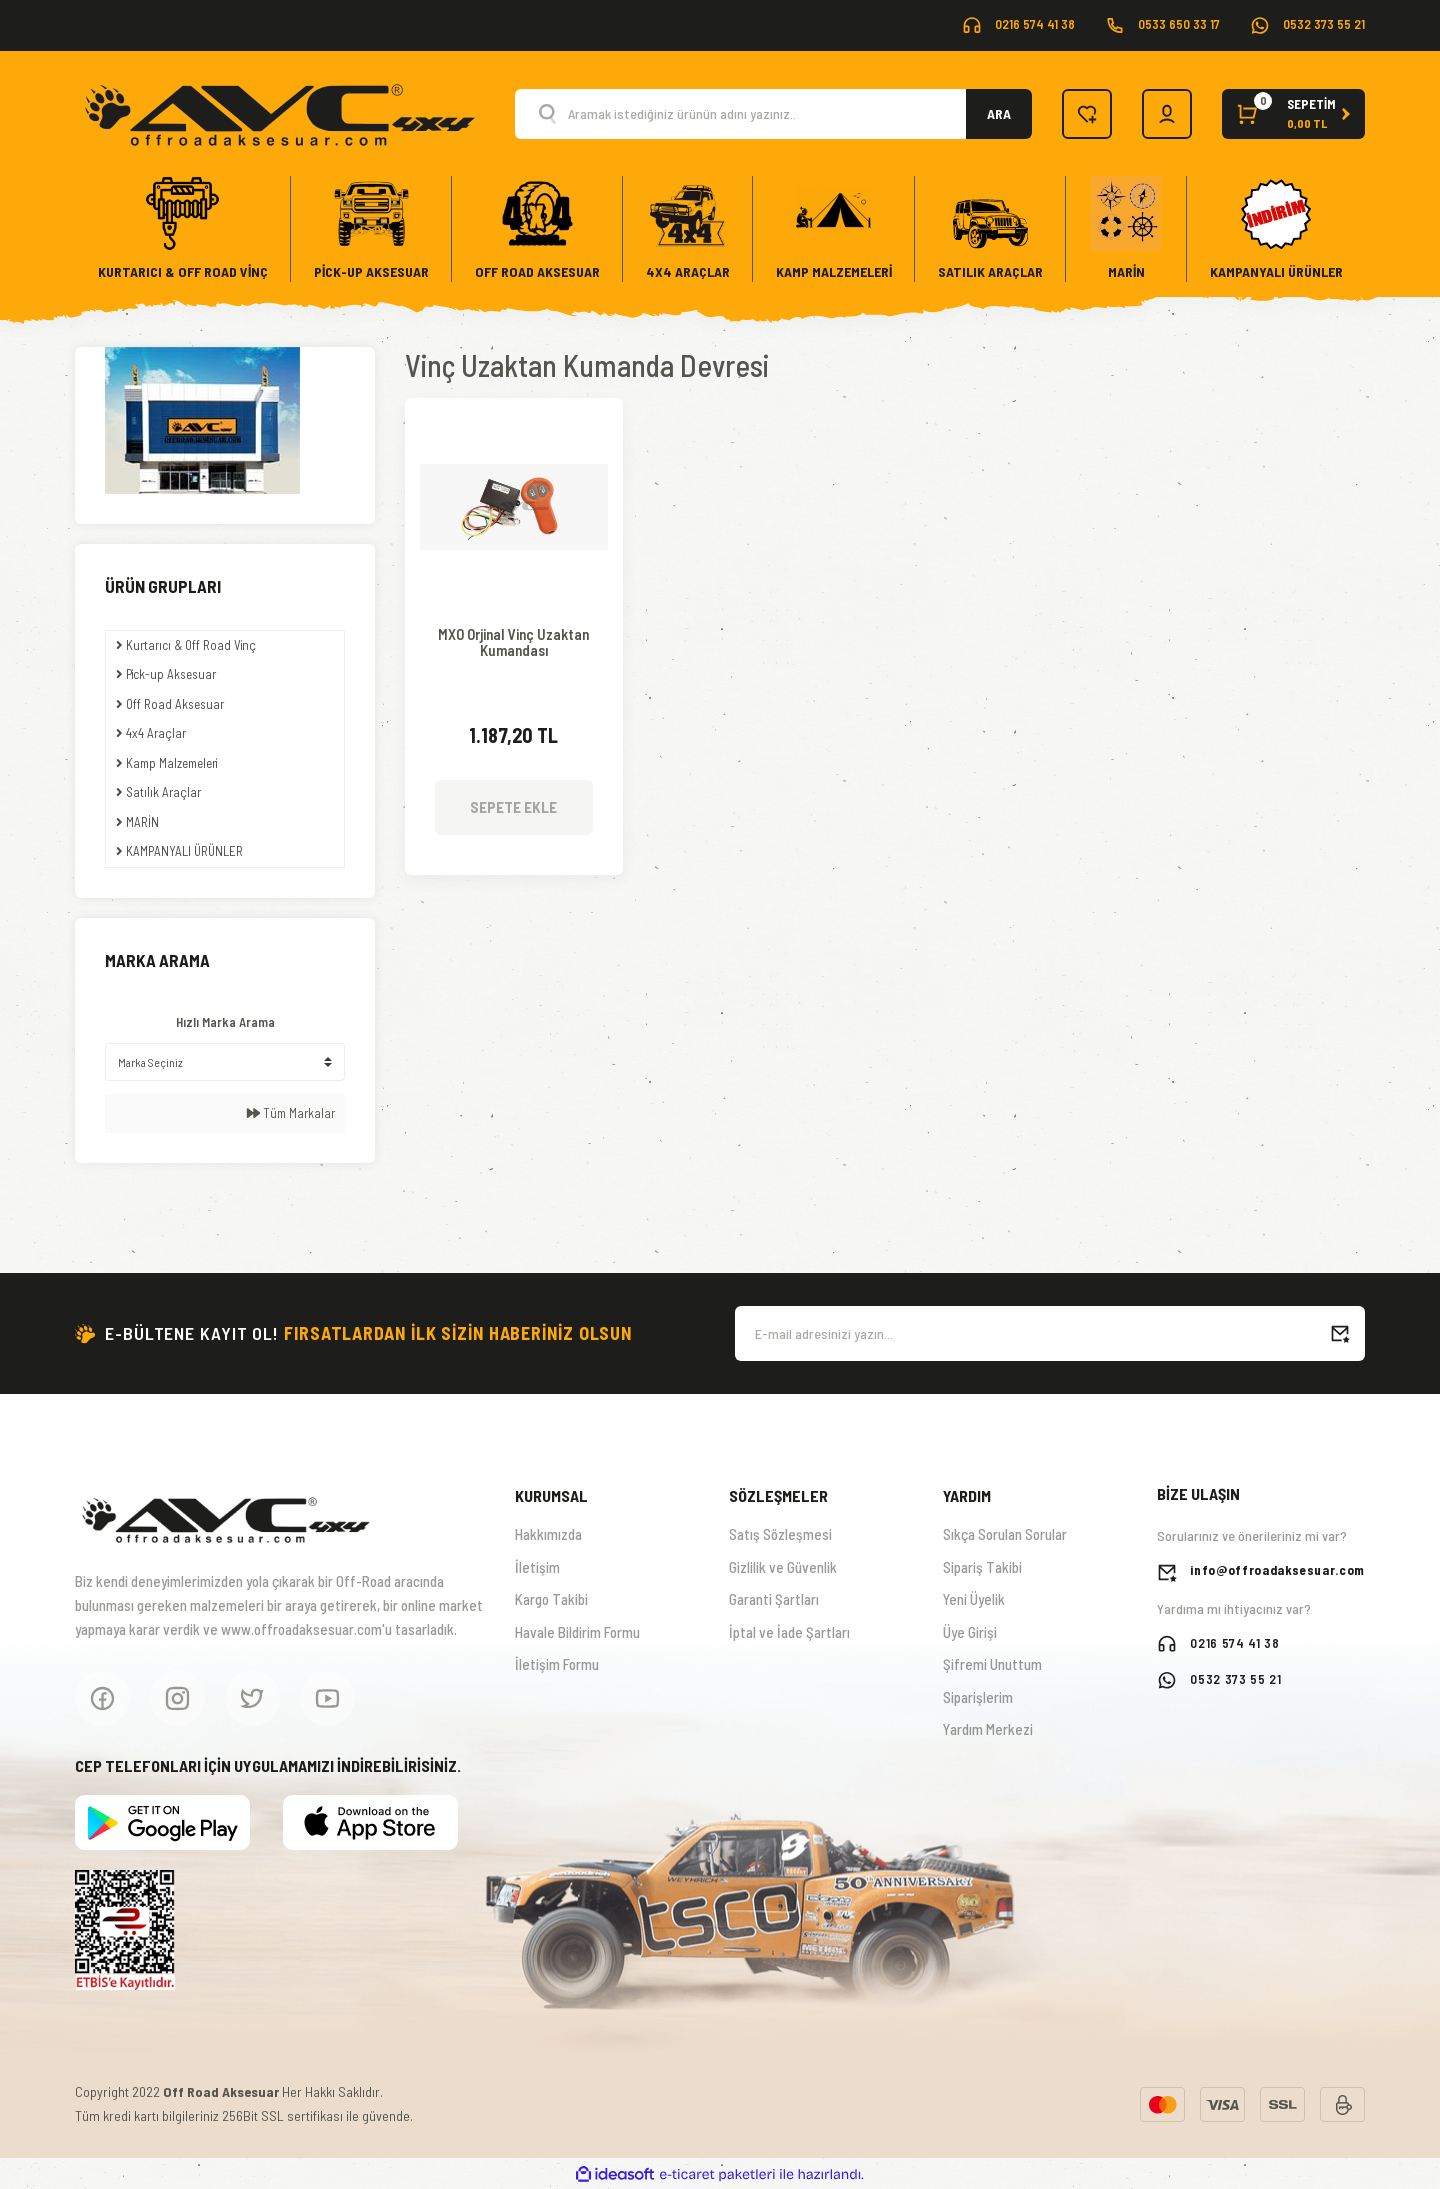  What do you see at coordinates (988, 1729) in the screenshot?
I see `Yardım Merkezi` at bounding box center [988, 1729].